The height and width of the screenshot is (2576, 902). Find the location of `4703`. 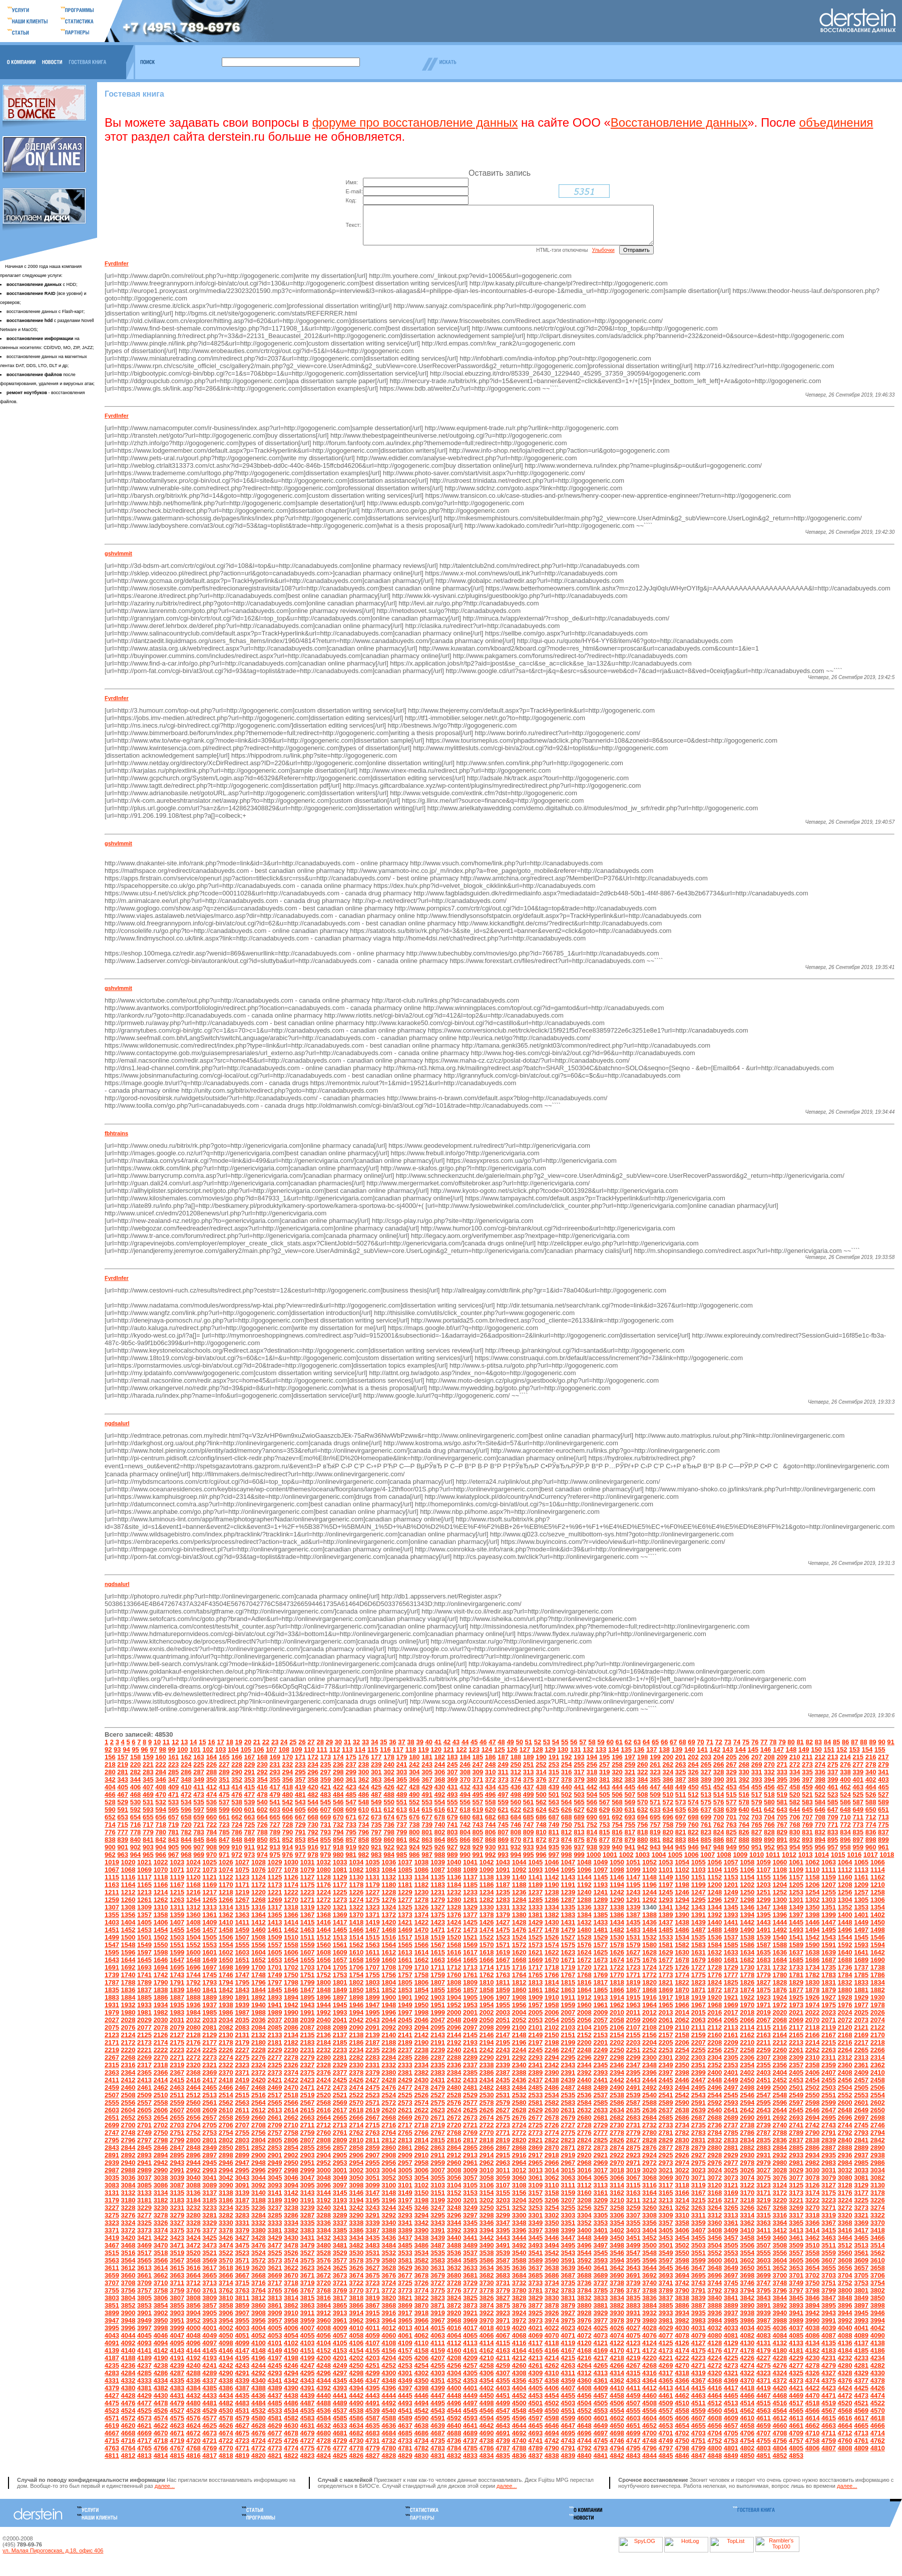

4703 is located at coordinates (698, 2440).